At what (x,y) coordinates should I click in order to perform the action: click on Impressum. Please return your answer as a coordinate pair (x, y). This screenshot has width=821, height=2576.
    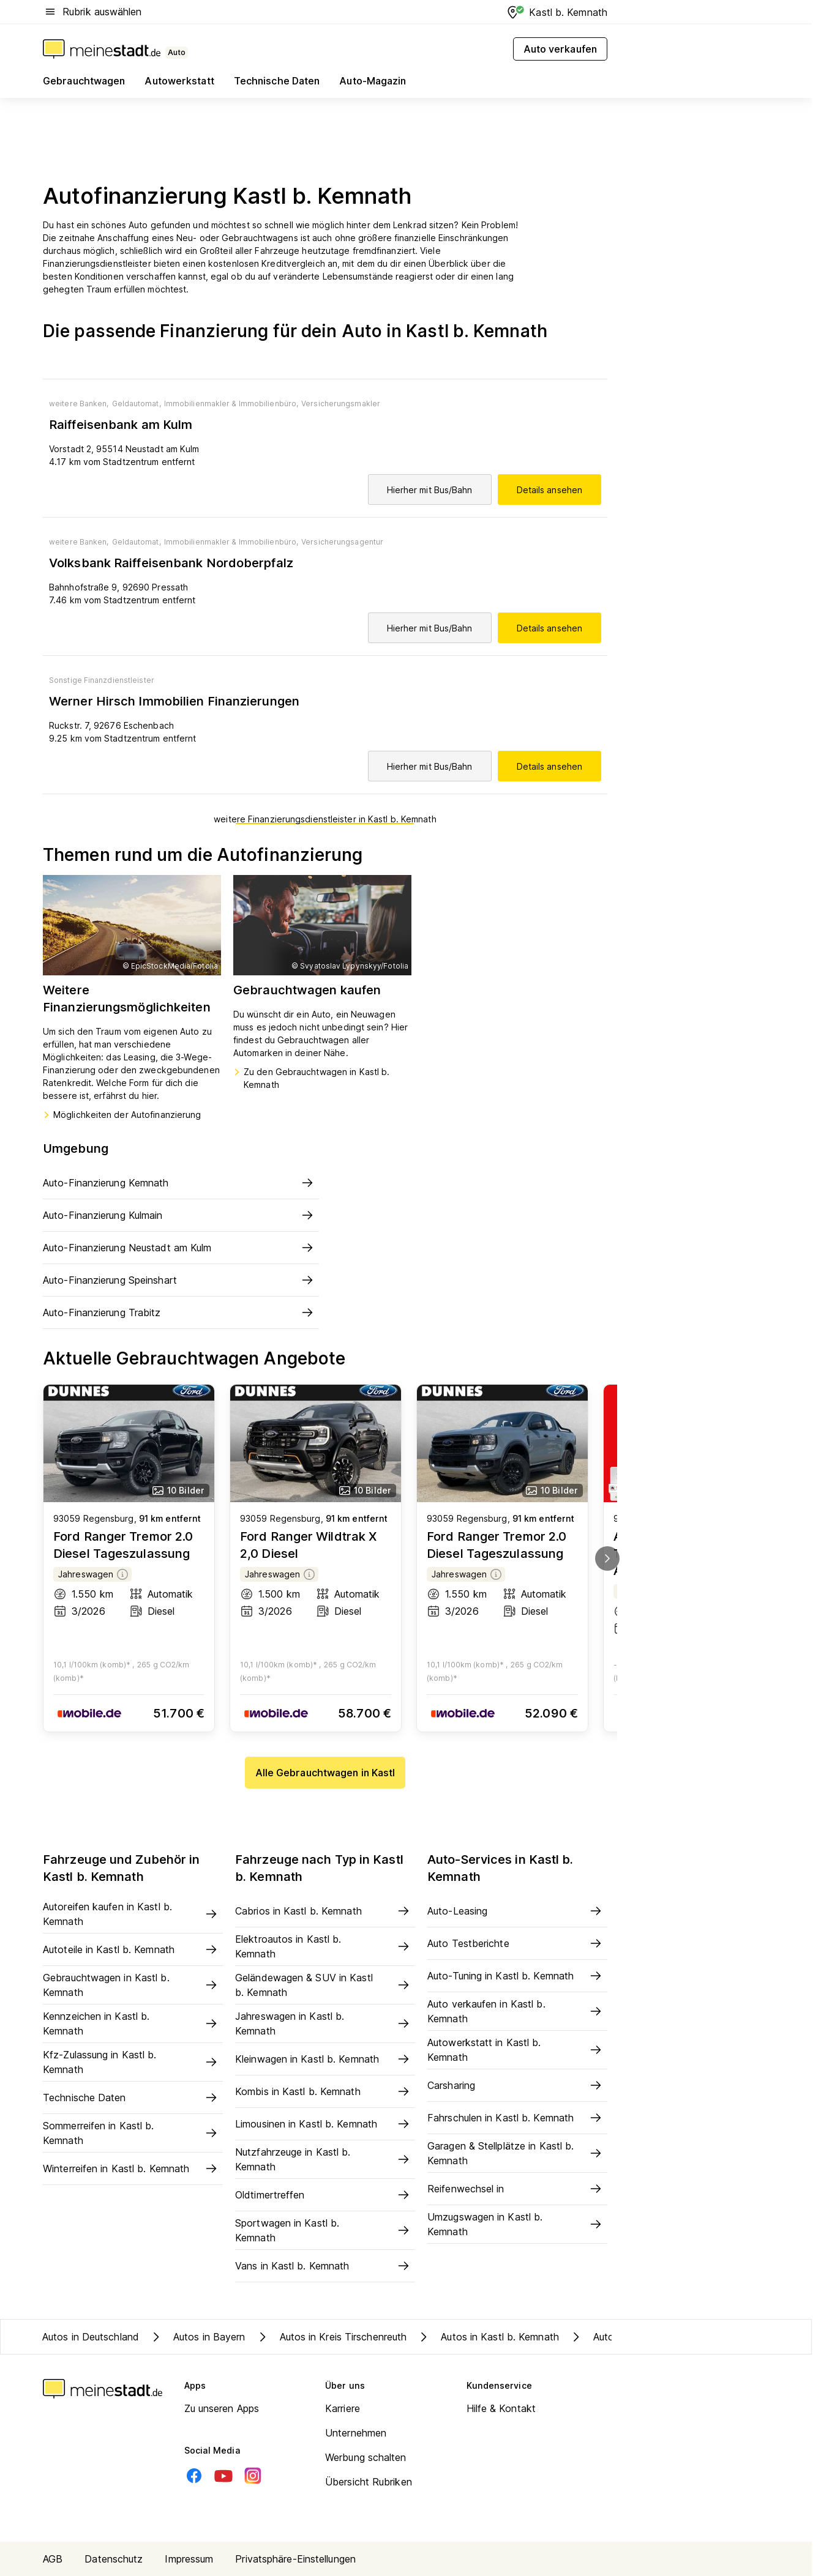
    Looking at the image, I should click on (189, 2559).